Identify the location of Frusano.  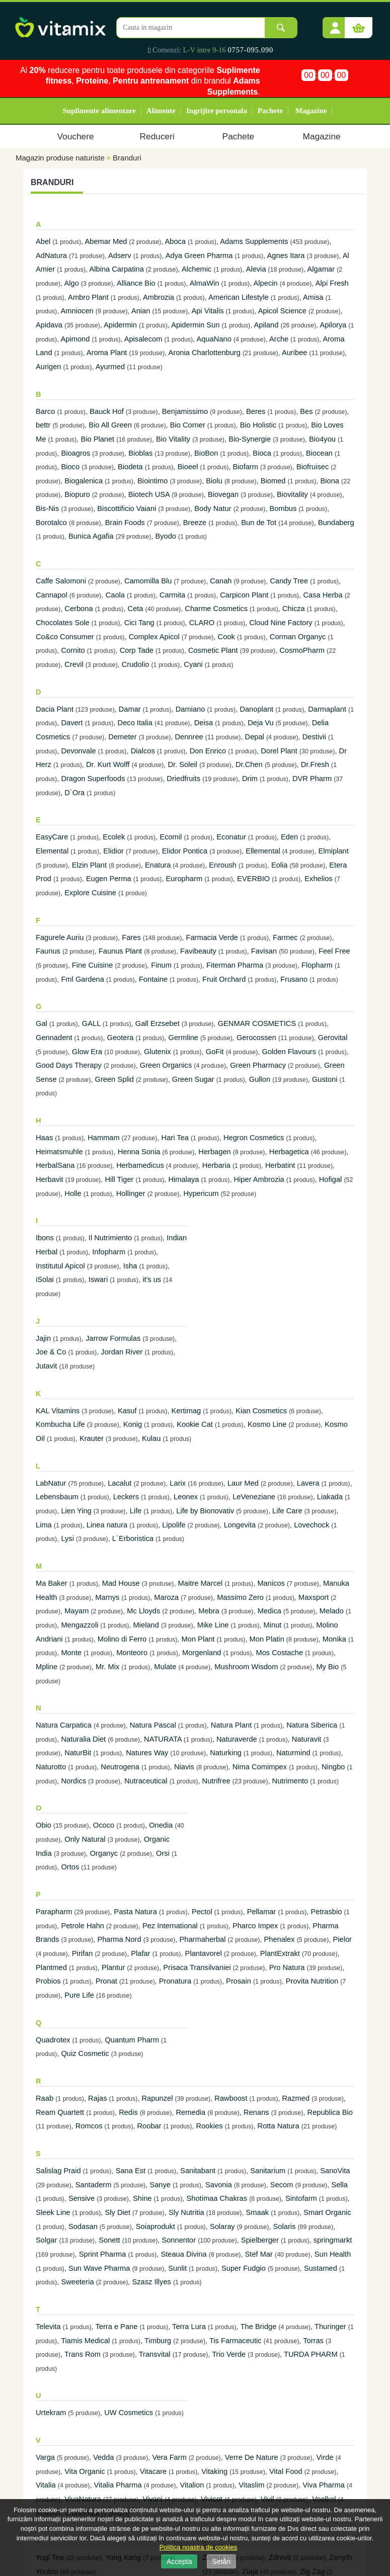
(293, 979).